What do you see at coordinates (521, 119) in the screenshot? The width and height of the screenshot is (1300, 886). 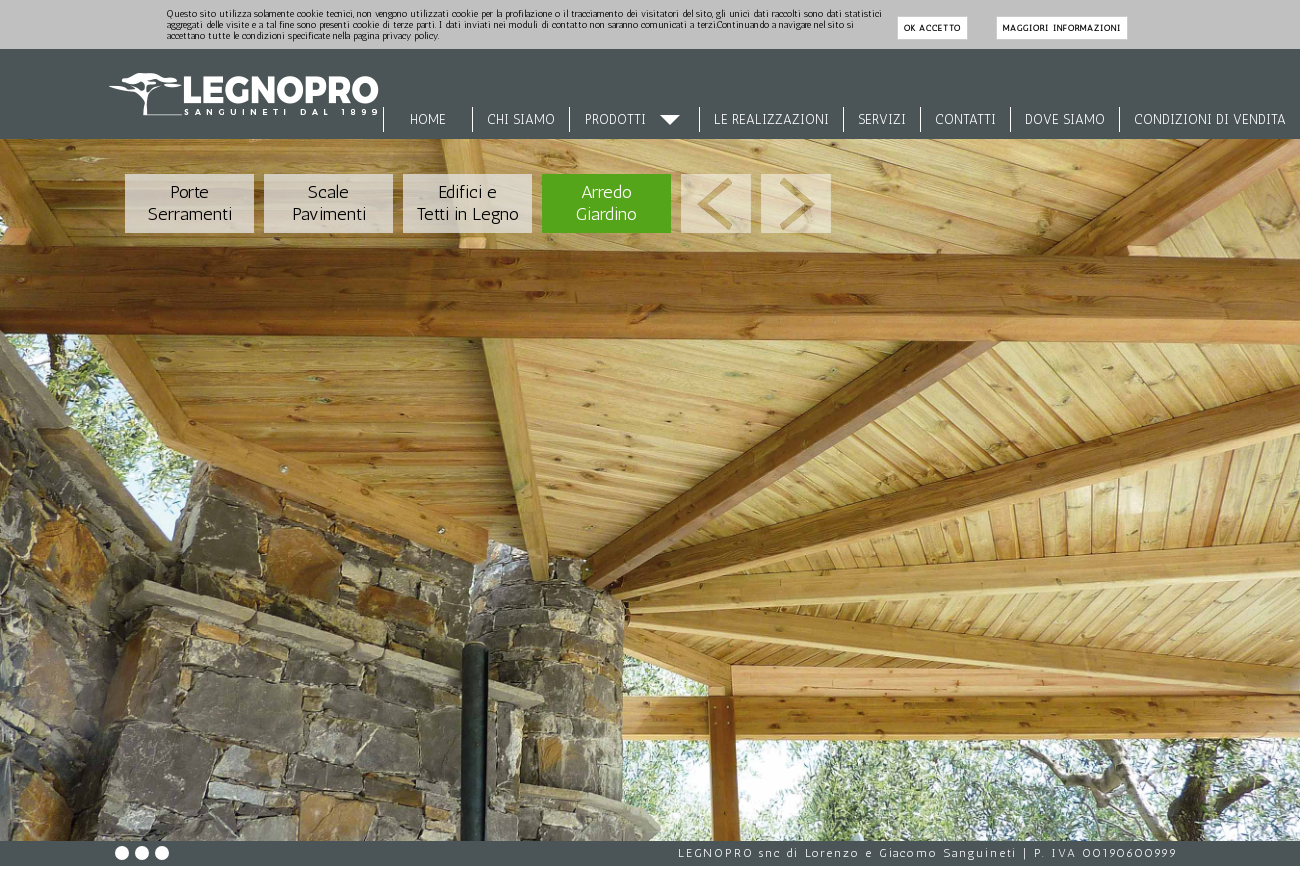 I see `Chi siamo` at bounding box center [521, 119].